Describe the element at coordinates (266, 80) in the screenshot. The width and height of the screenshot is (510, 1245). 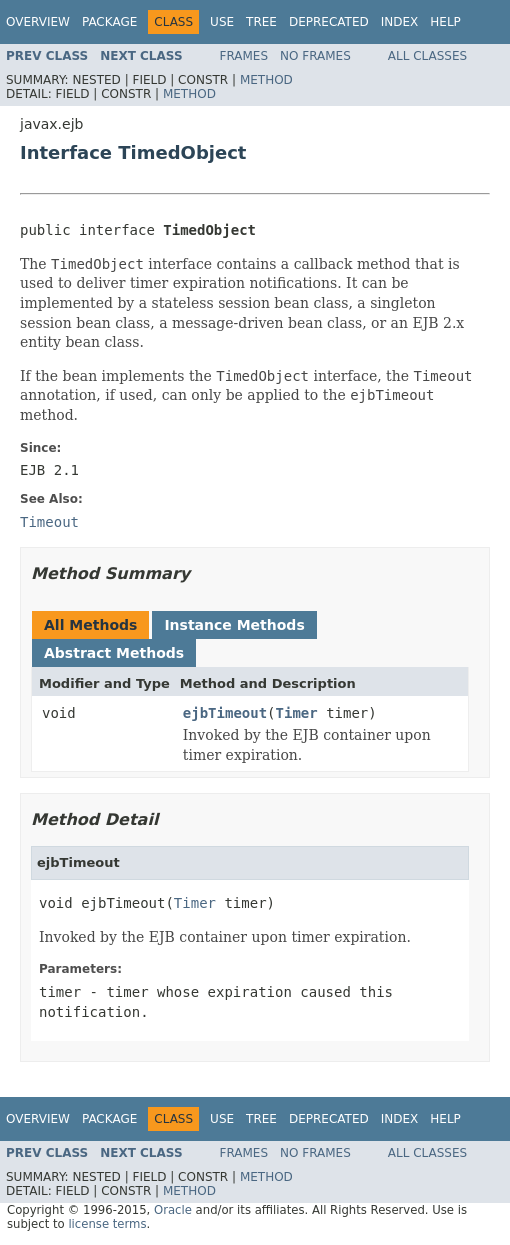
I see `Method` at that location.